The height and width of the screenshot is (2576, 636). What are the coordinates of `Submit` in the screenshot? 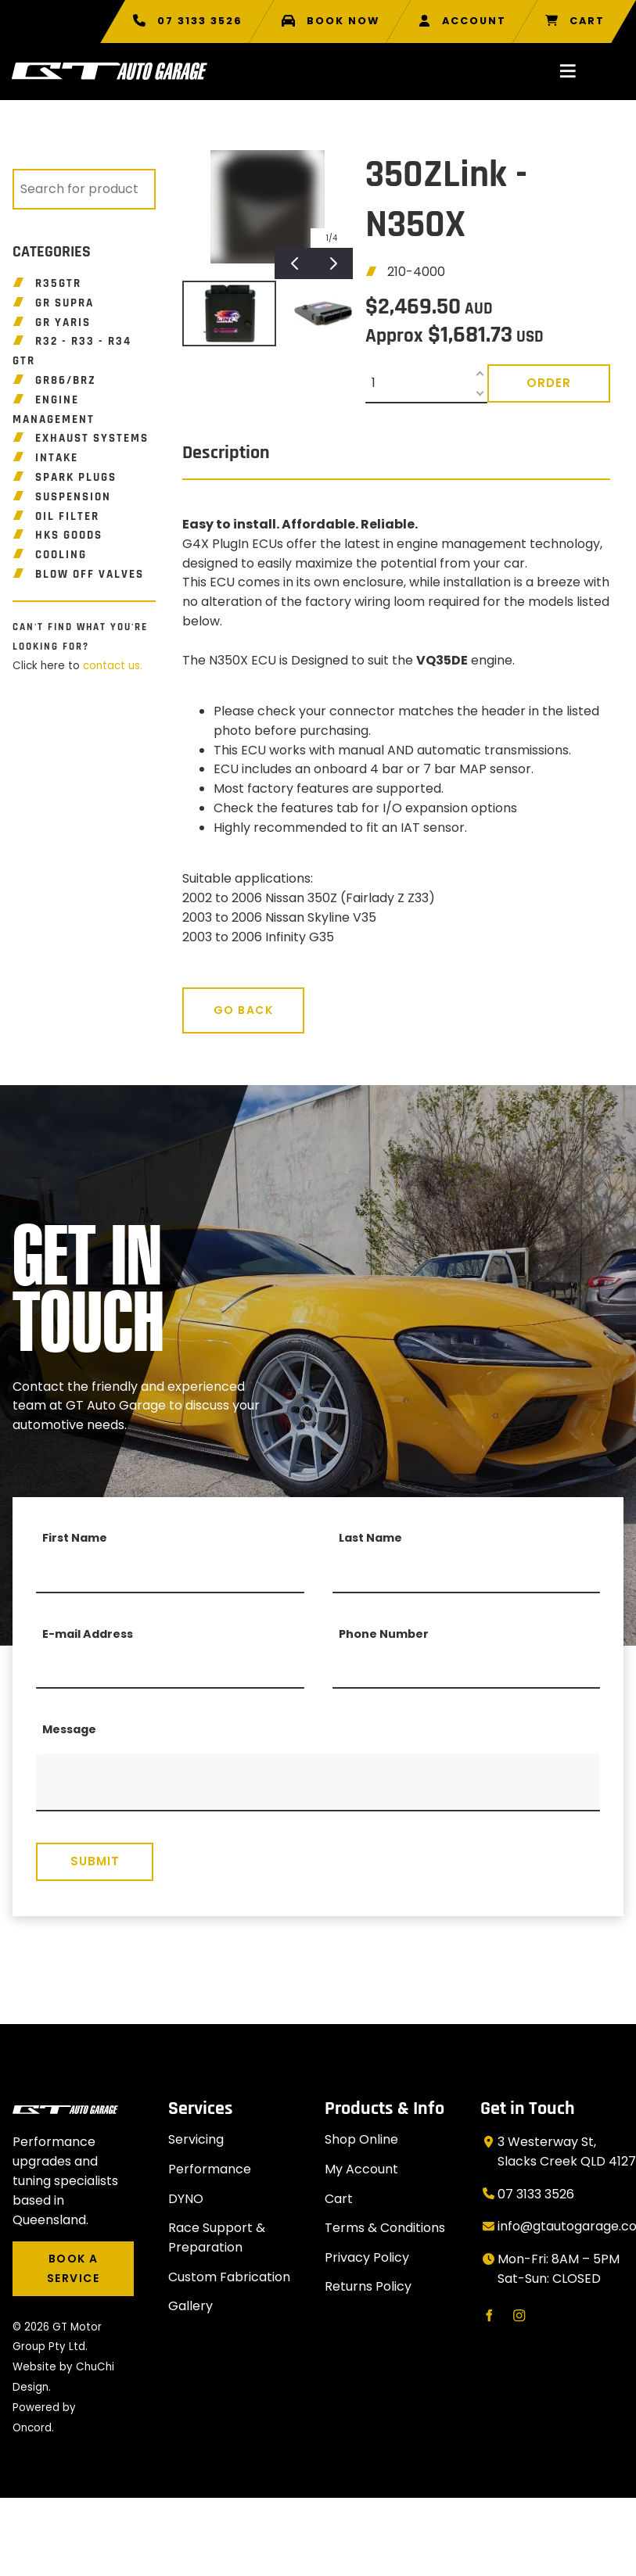 It's located at (95, 1861).